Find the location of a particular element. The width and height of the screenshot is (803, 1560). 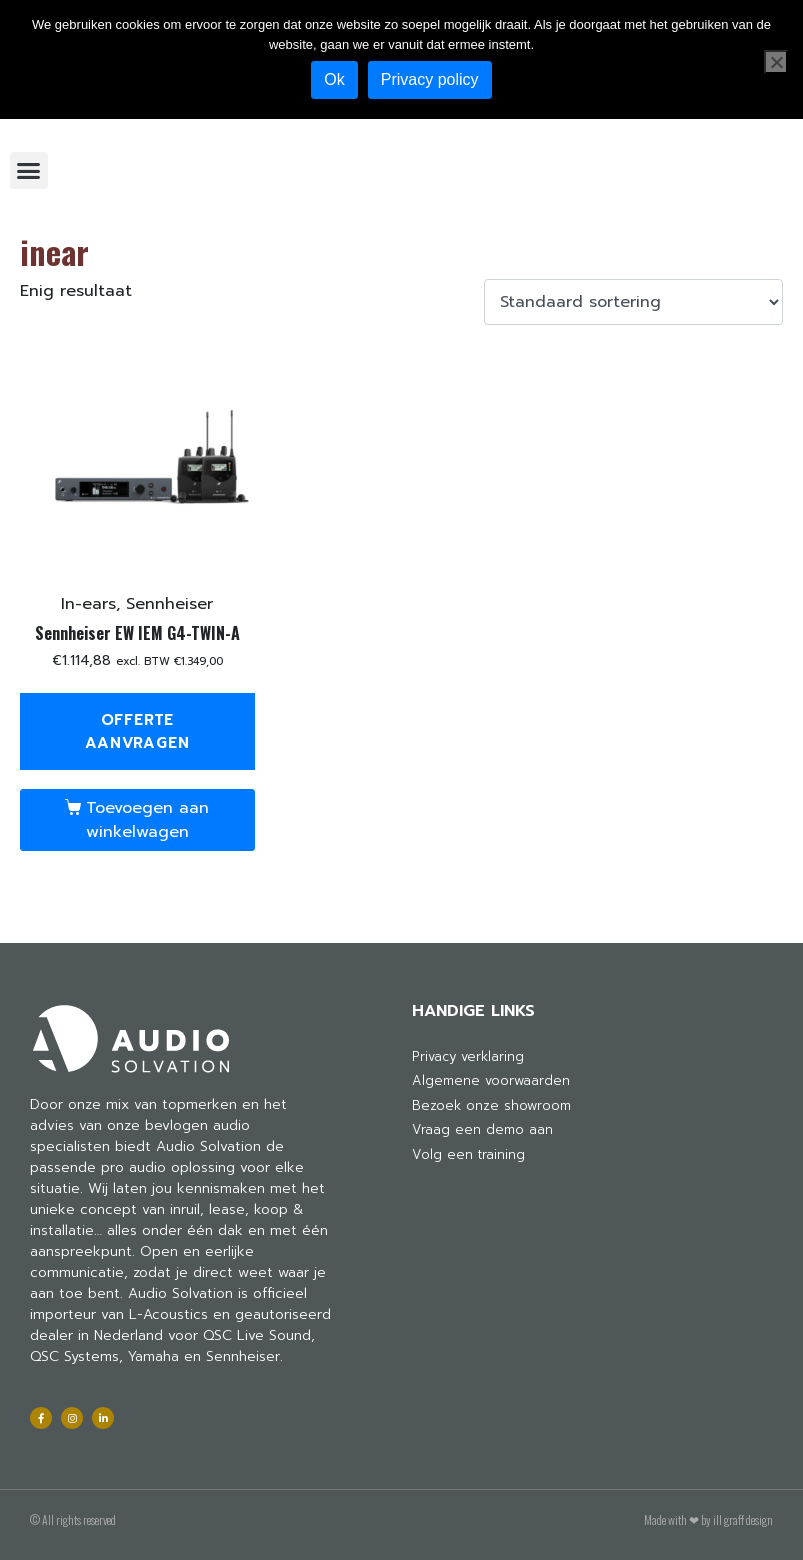

Toevoegen aan winkelwagen [Toevoegen aan winkelwagen: “Sennheiser EW IEM G4-TWIN-A“] is located at coordinates (147, 820).